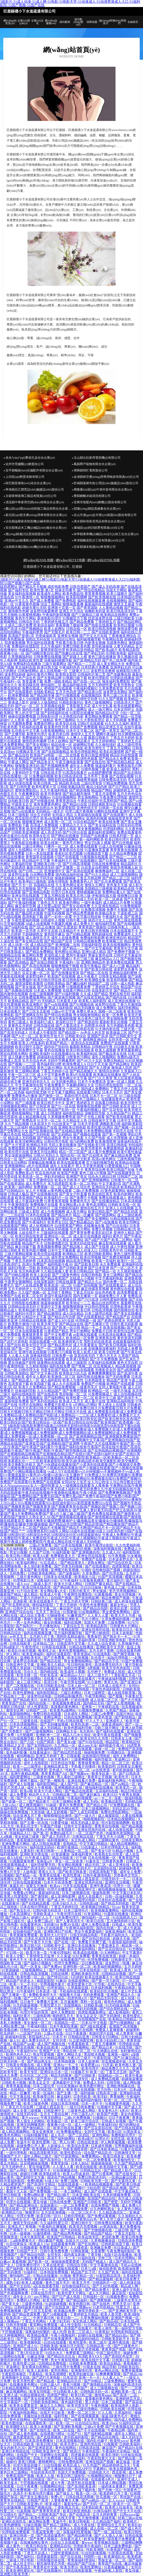 Image resolution: width=143 pixels, height=2576 pixels. What do you see at coordinates (95, 1380) in the screenshot?
I see `日本韩国美女` at bounding box center [95, 1380].